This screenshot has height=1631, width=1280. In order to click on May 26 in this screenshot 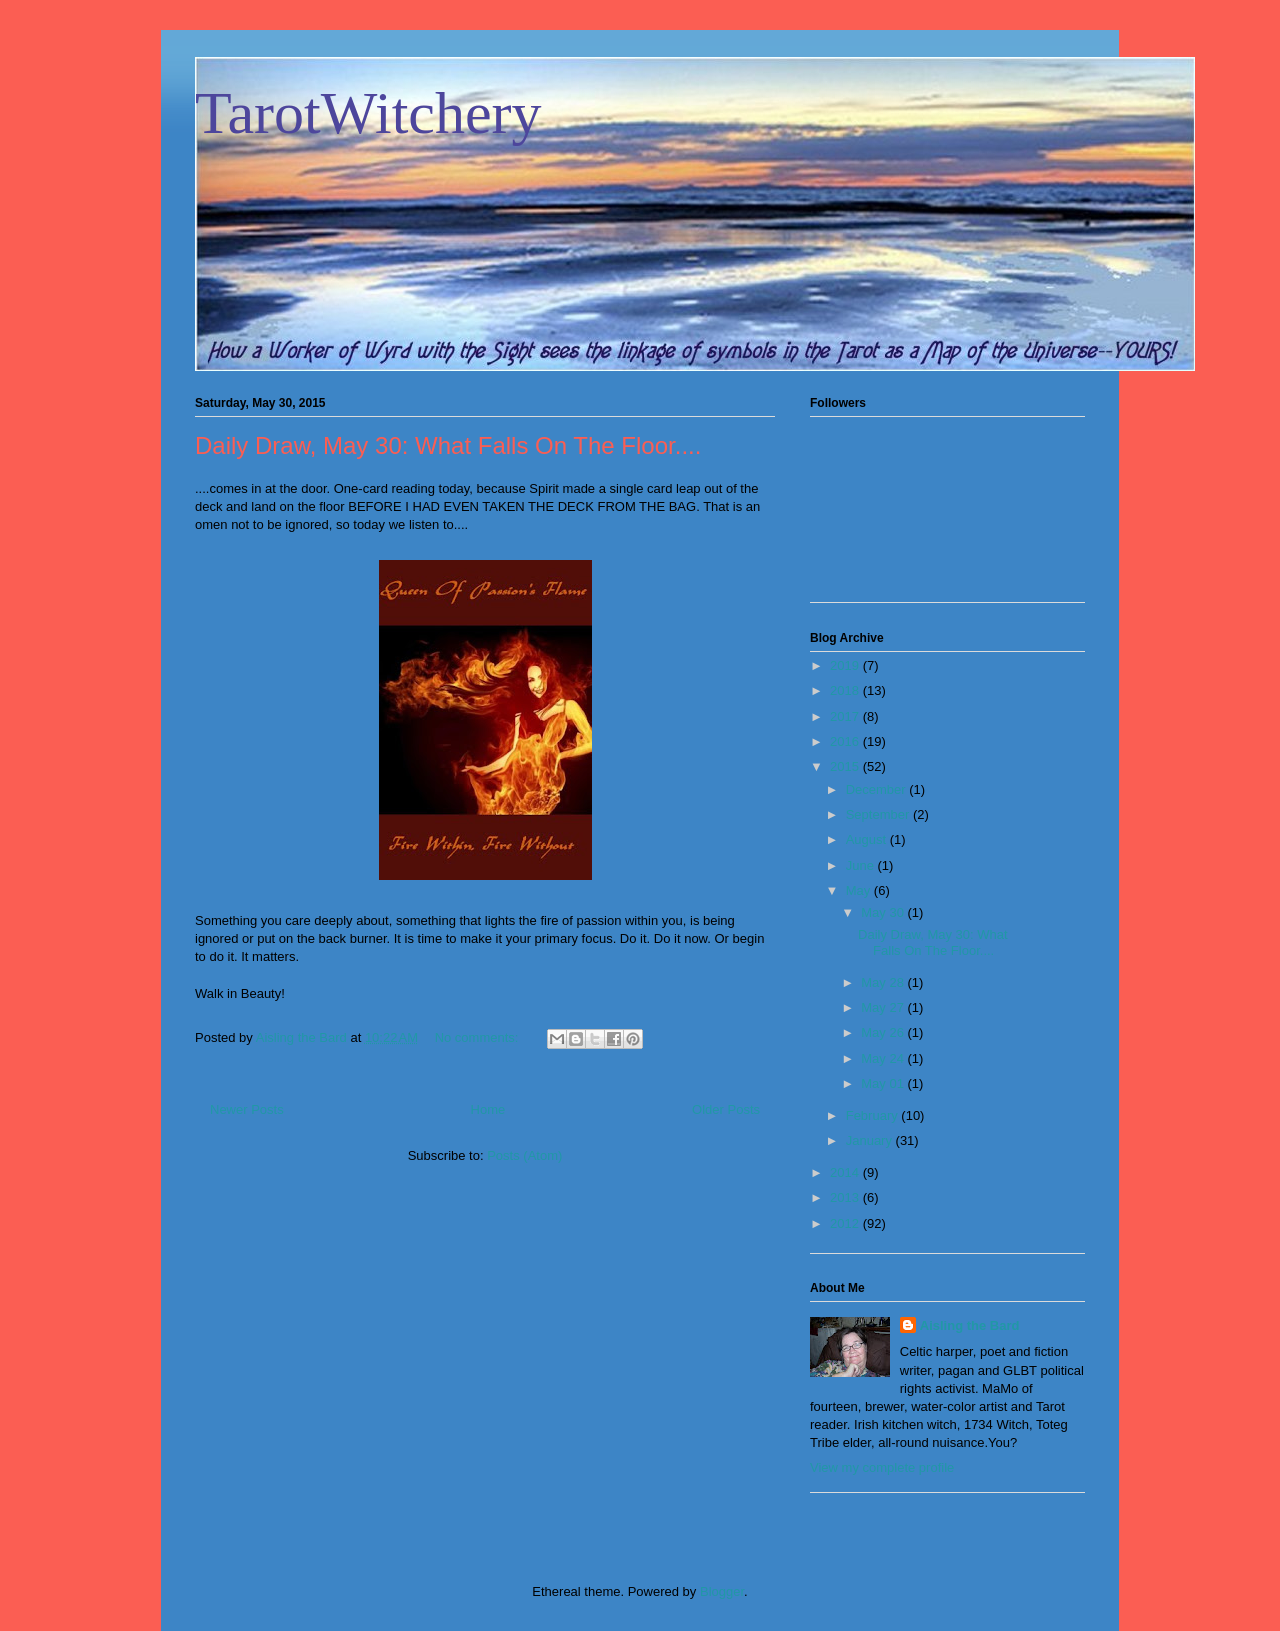, I will do `click(884, 1032)`.